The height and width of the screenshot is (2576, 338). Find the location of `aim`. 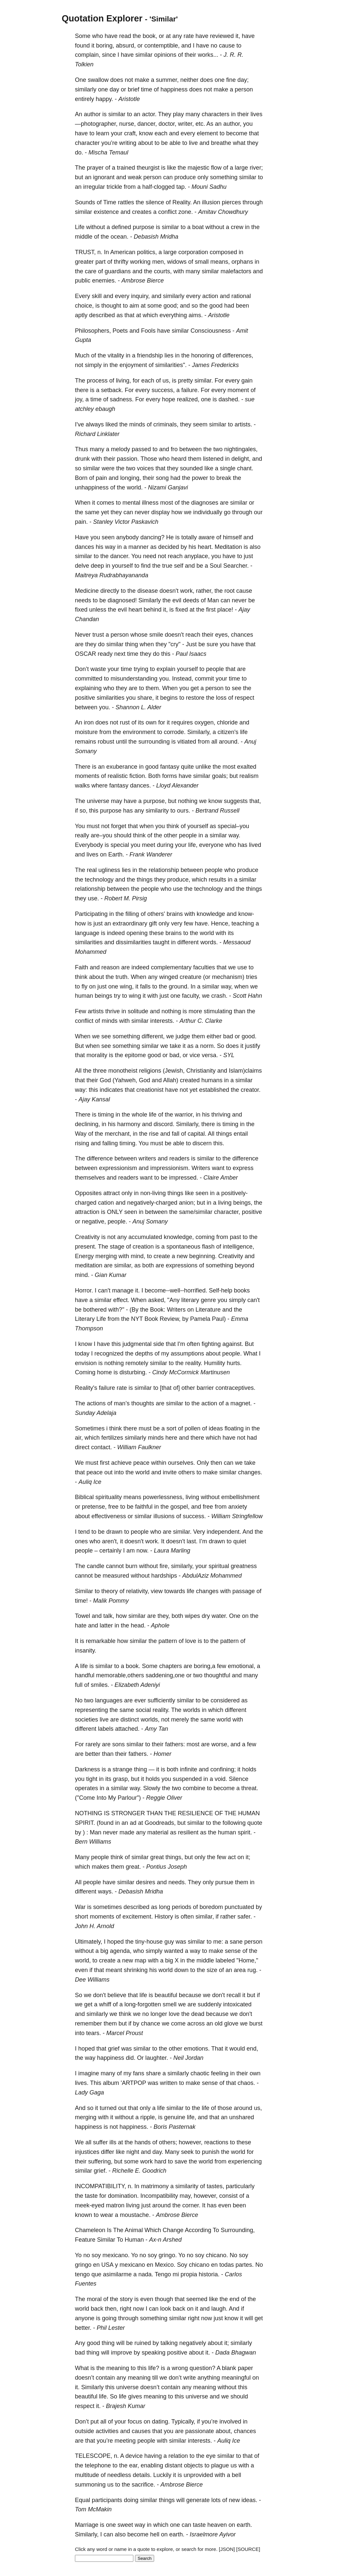

aim is located at coordinates (134, 305).